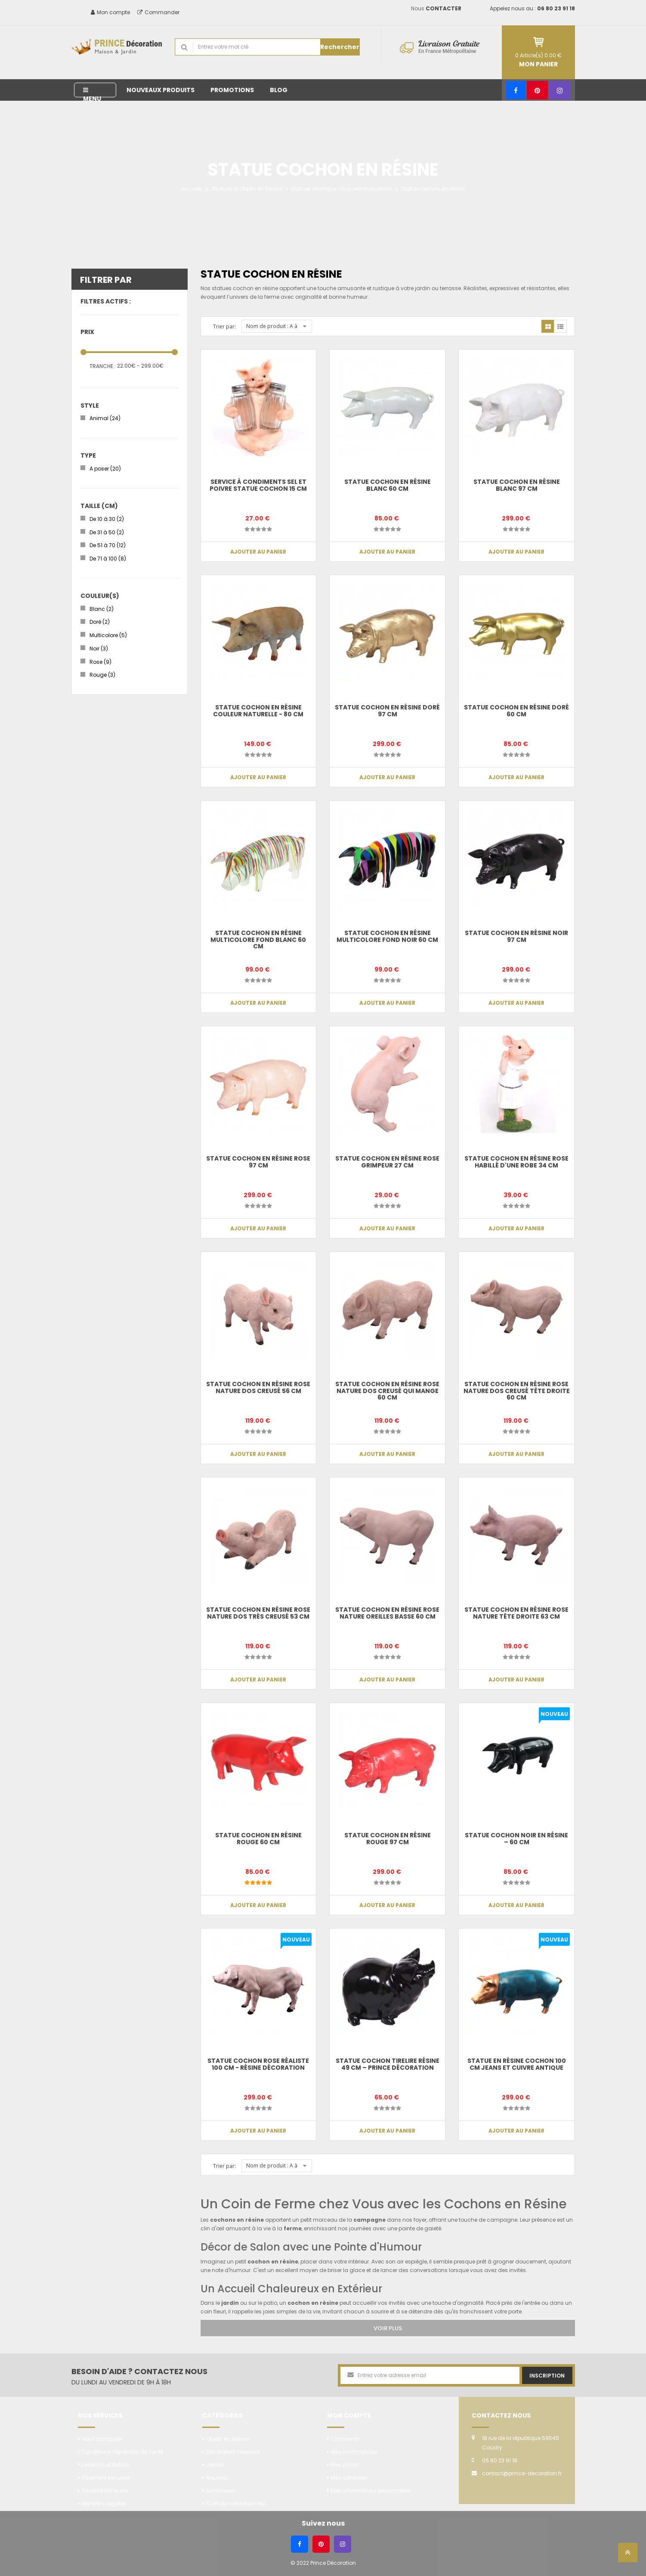  What do you see at coordinates (537, 90) in the screenshot?
I see `[Pinterest]` at bounding box center [537, 90].